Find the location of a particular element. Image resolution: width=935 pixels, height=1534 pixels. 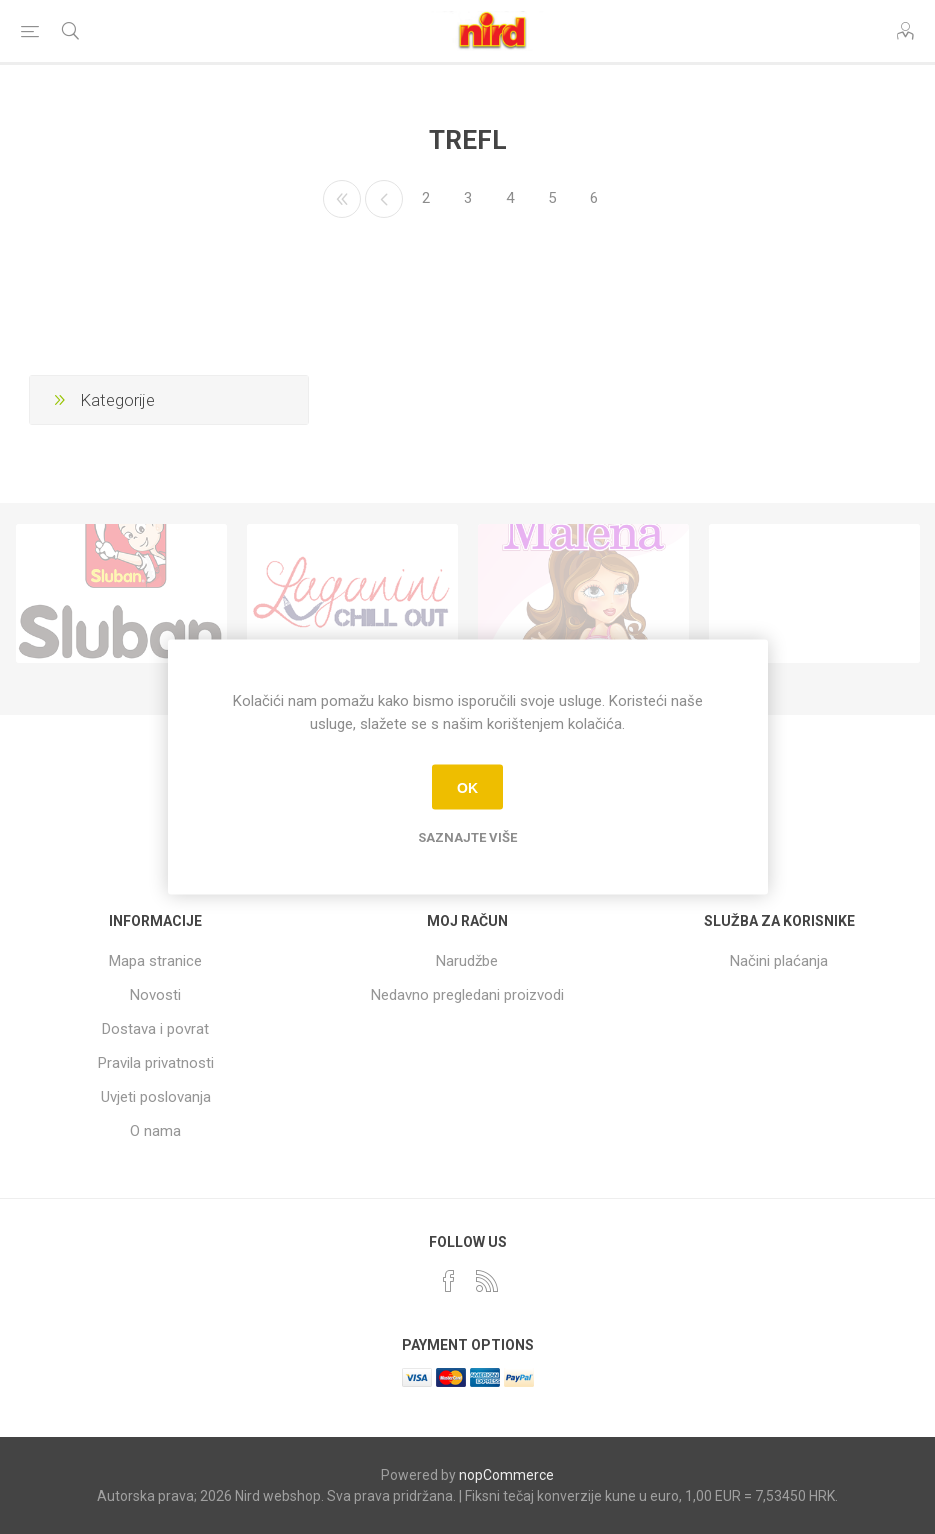

Narudžbe is located at coordinates (467, 961).